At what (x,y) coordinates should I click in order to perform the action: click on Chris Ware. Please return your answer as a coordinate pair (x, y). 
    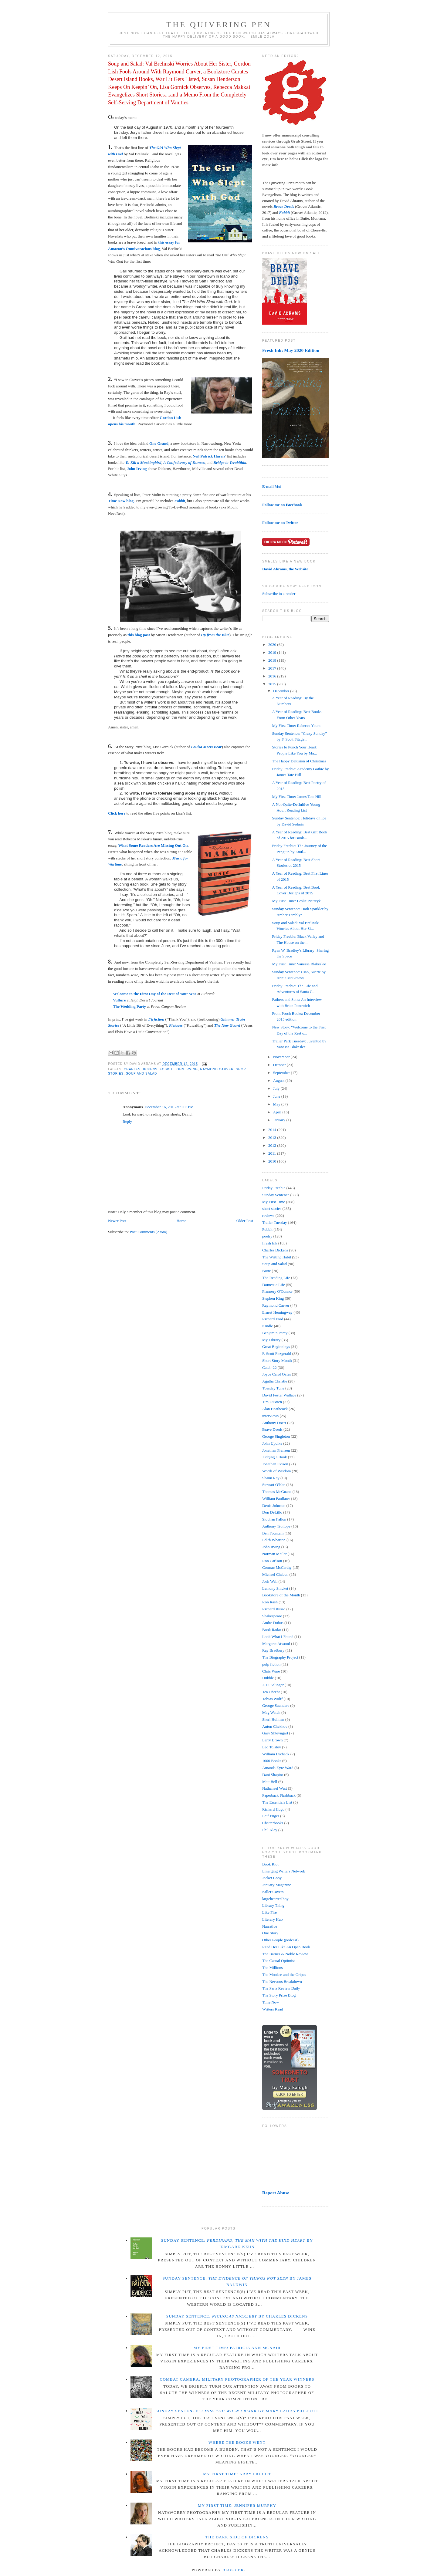
    Looking at the image, I should click on (271, 1671).